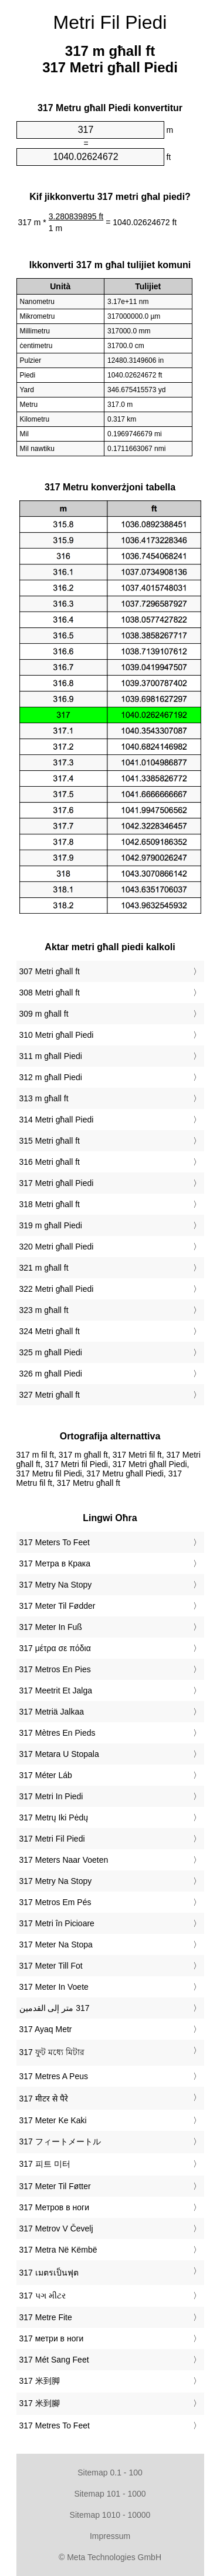 The height and width of the screenshot is (2576, 220). I want to click on 311 m għall Piedi, so click(50, 1056).